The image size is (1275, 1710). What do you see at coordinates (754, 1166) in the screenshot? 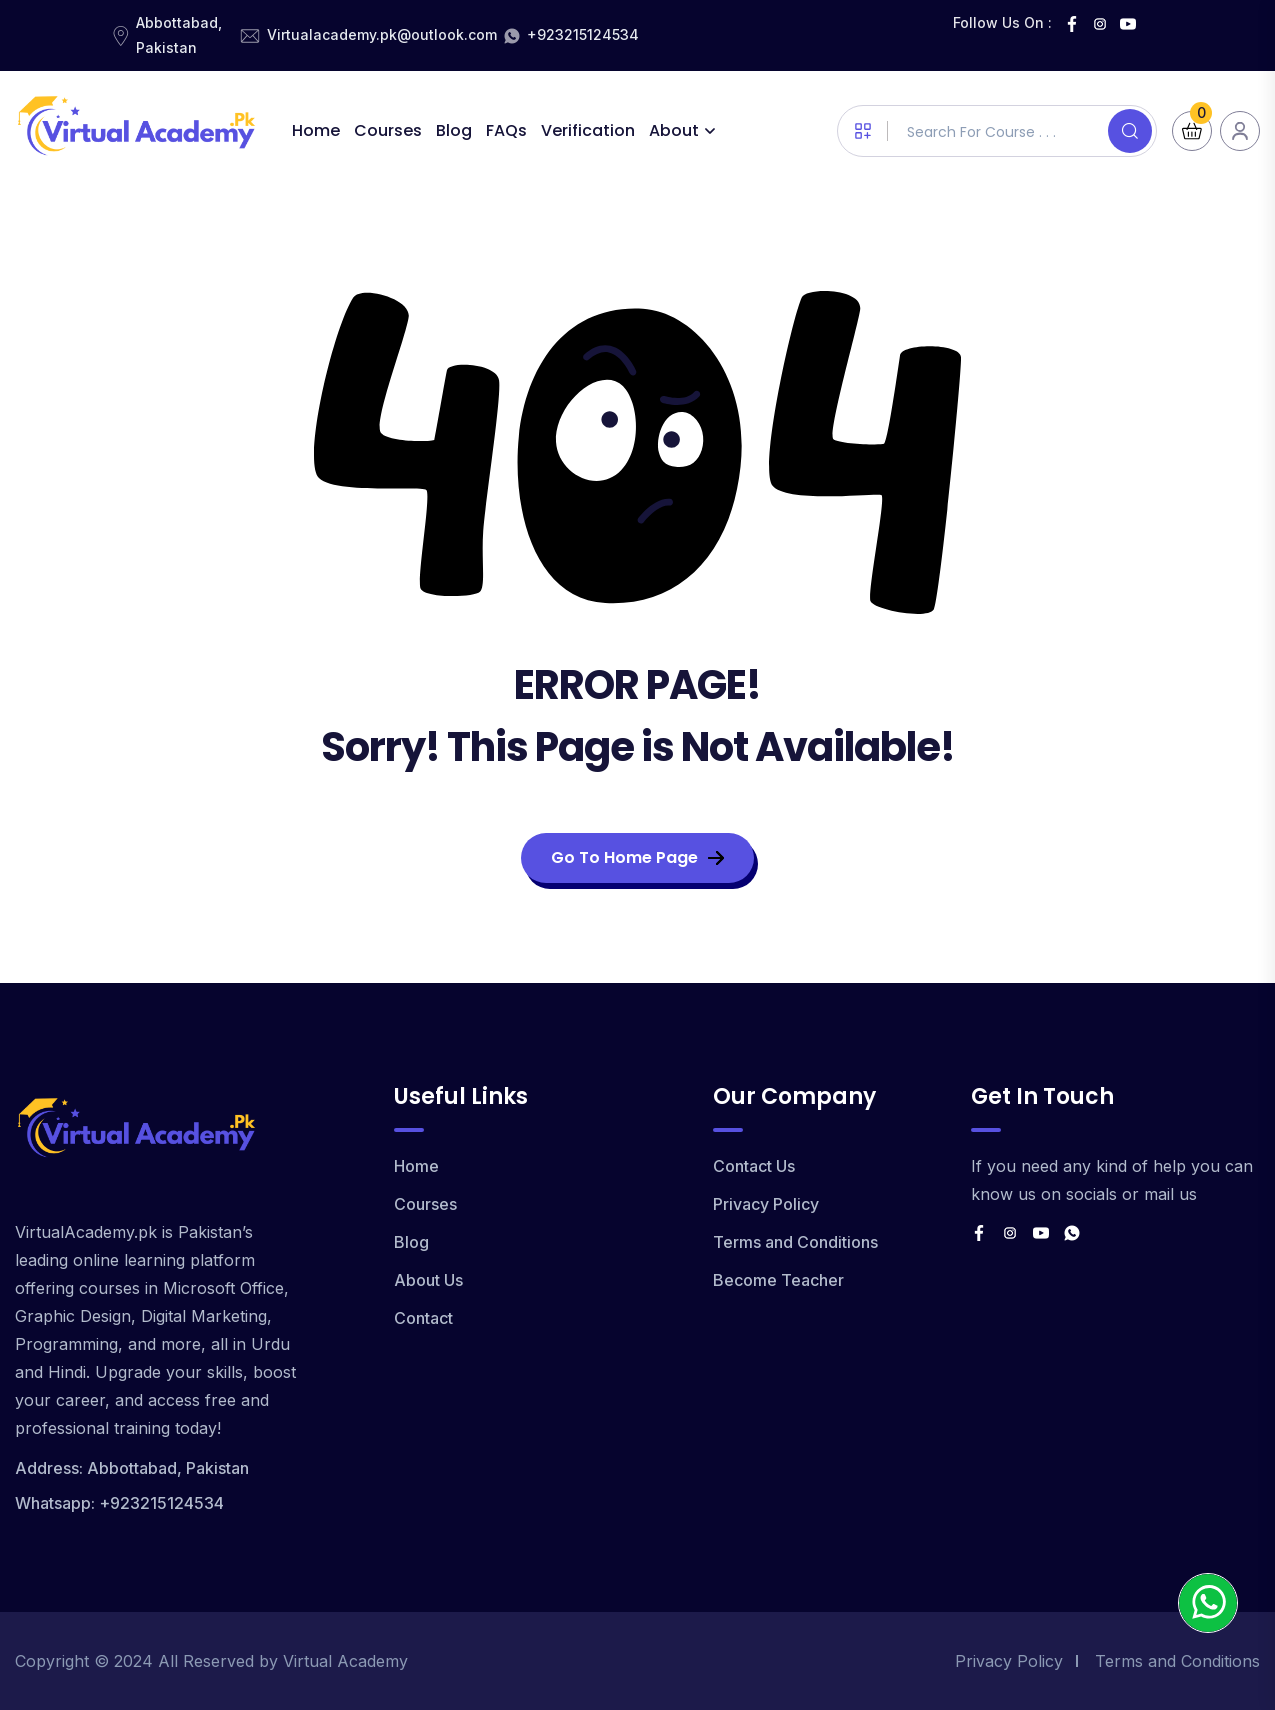
I see `Contact Us` at bounding box center [754, 1166].